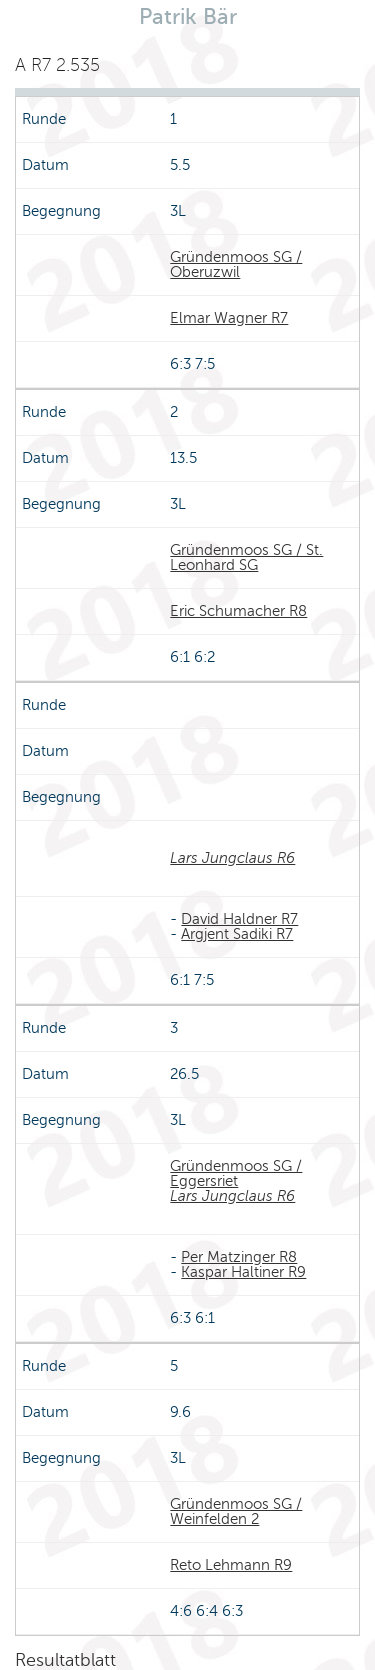  What do you see at coordinates (246, 557) in the screenshot?
I see `Gründenmoos SG / St. Leonhard SG` at bounding box center [246, 557].